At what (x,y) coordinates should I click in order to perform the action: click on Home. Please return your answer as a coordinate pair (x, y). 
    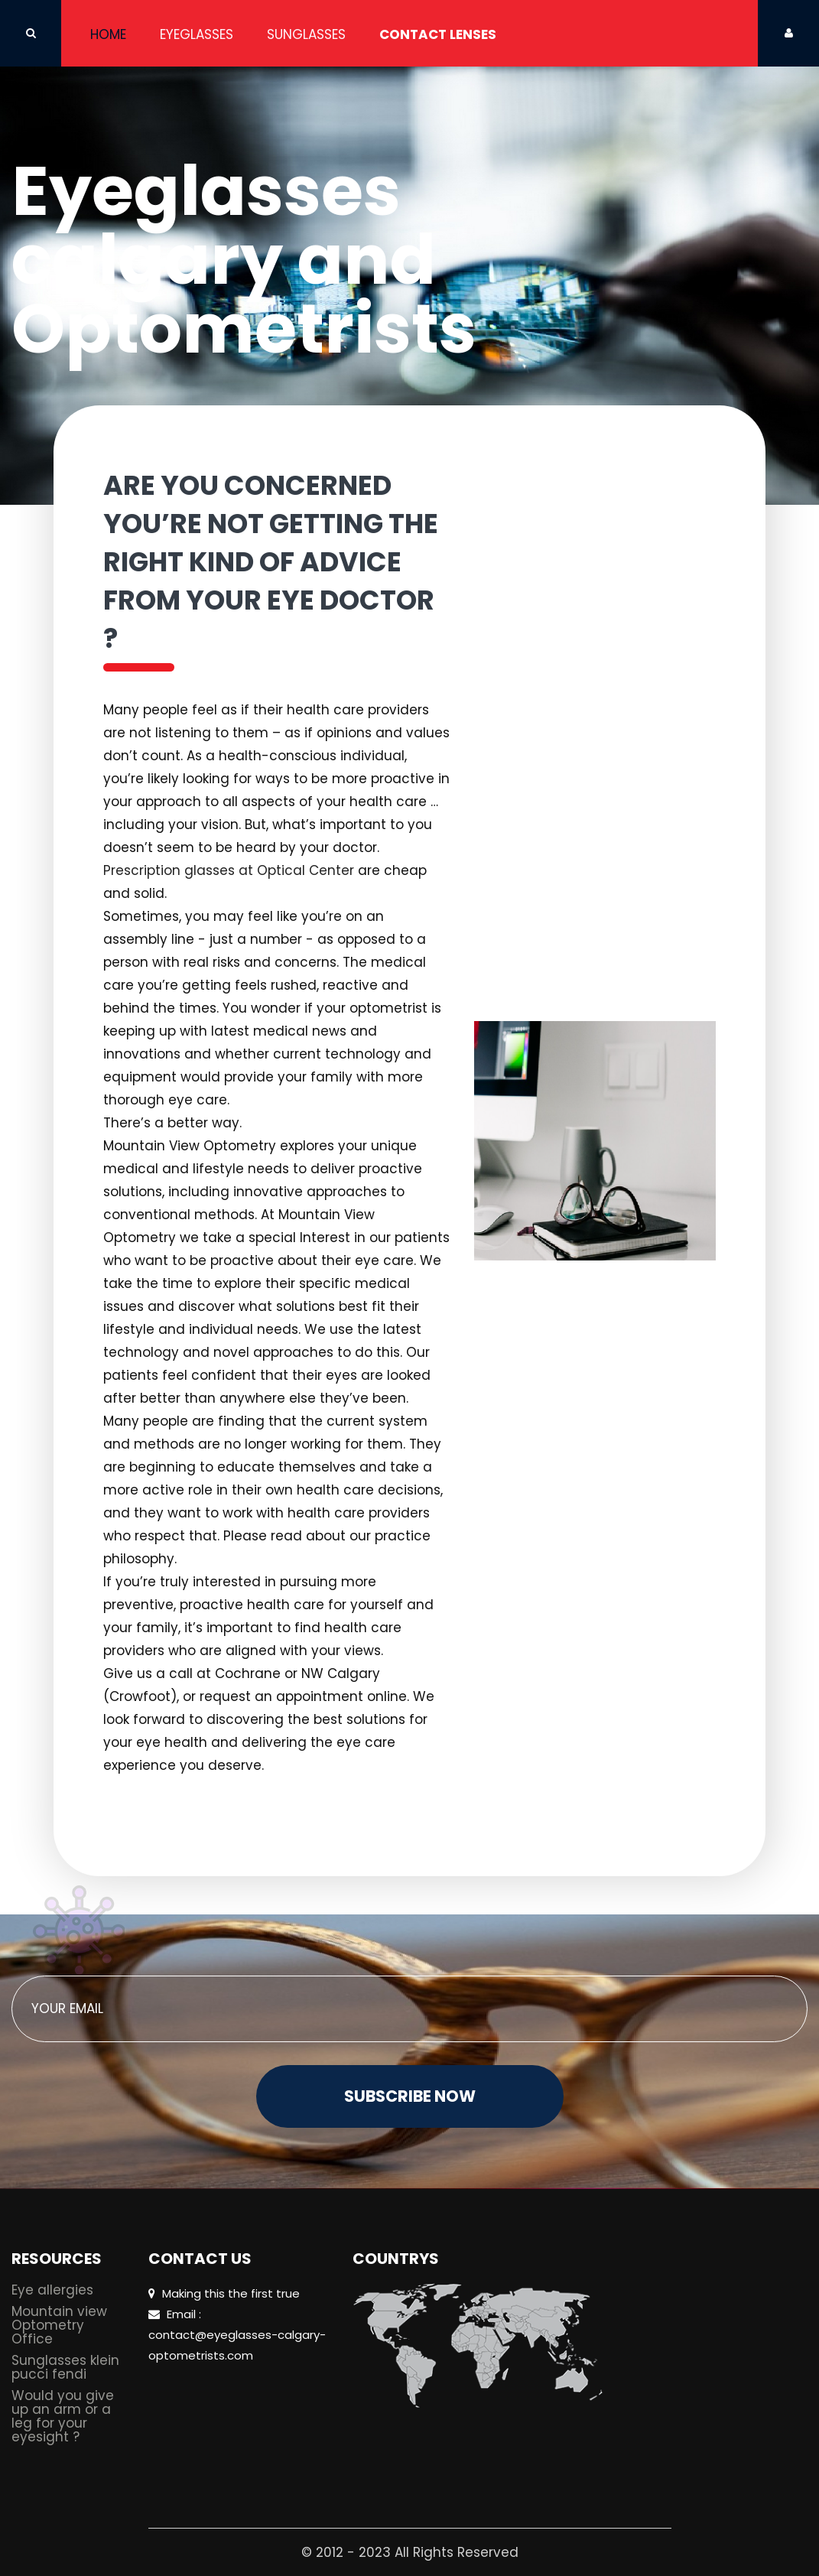
    Looking at the image, I should click on (108, 34).